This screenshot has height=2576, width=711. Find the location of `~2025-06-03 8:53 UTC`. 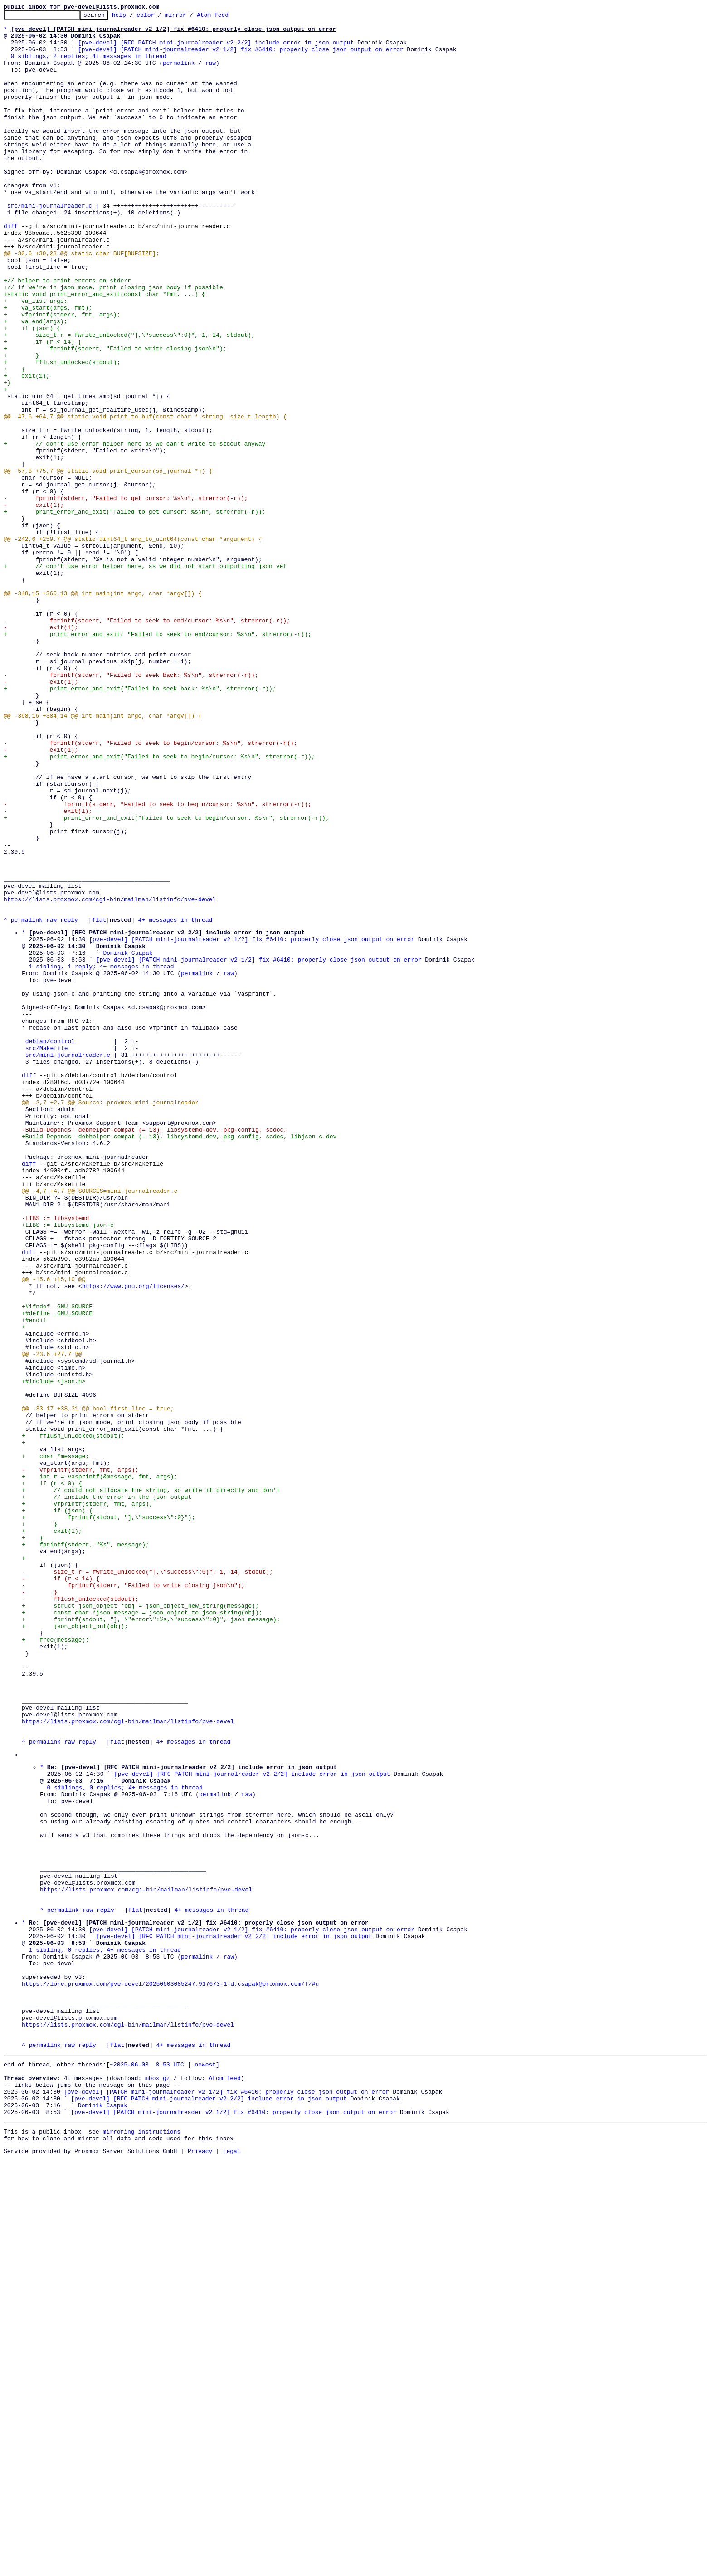

~2025-06-03 8:53 UTC is located at coordinates (147, 2468).